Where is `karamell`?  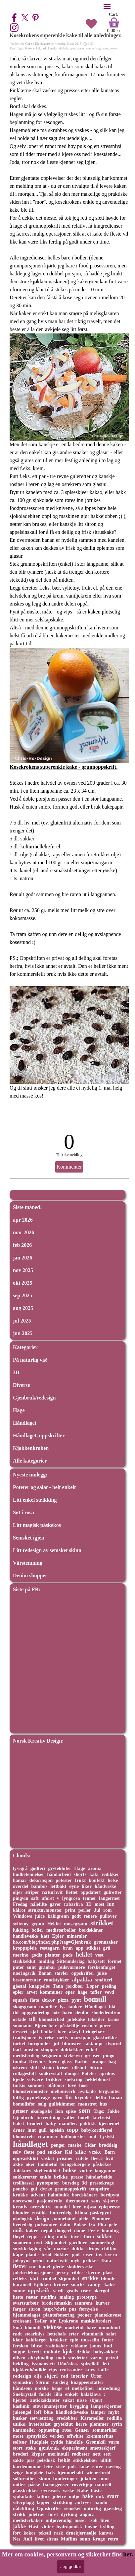 karamell is located at coordinates (22, 2284).